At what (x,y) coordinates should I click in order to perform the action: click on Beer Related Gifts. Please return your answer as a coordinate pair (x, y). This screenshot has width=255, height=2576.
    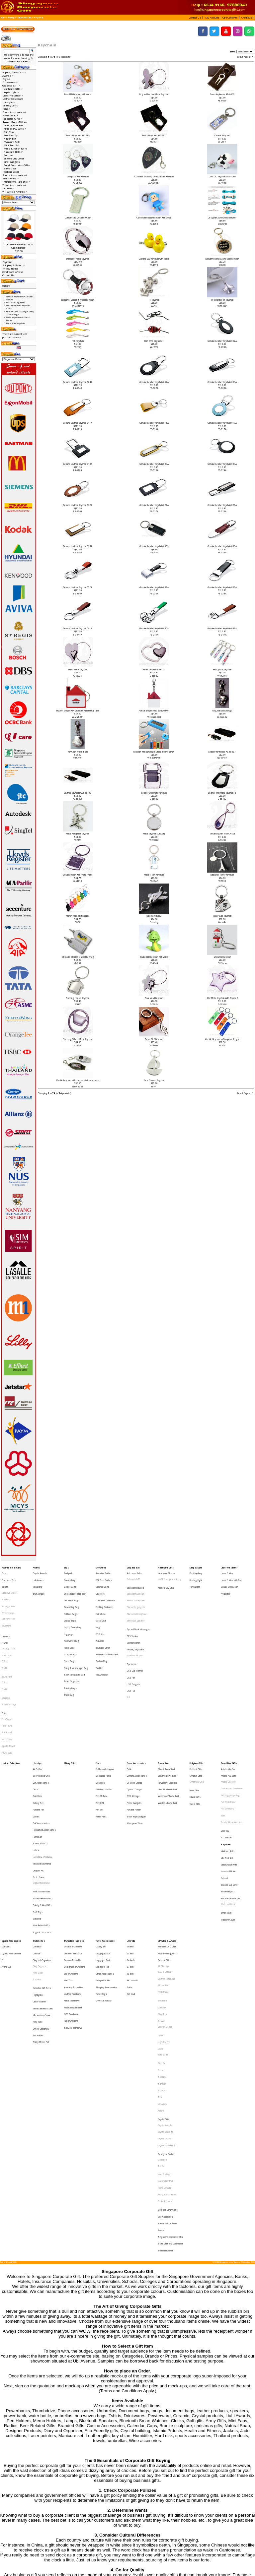
    Looking at the image, I should click on (41, 1722).